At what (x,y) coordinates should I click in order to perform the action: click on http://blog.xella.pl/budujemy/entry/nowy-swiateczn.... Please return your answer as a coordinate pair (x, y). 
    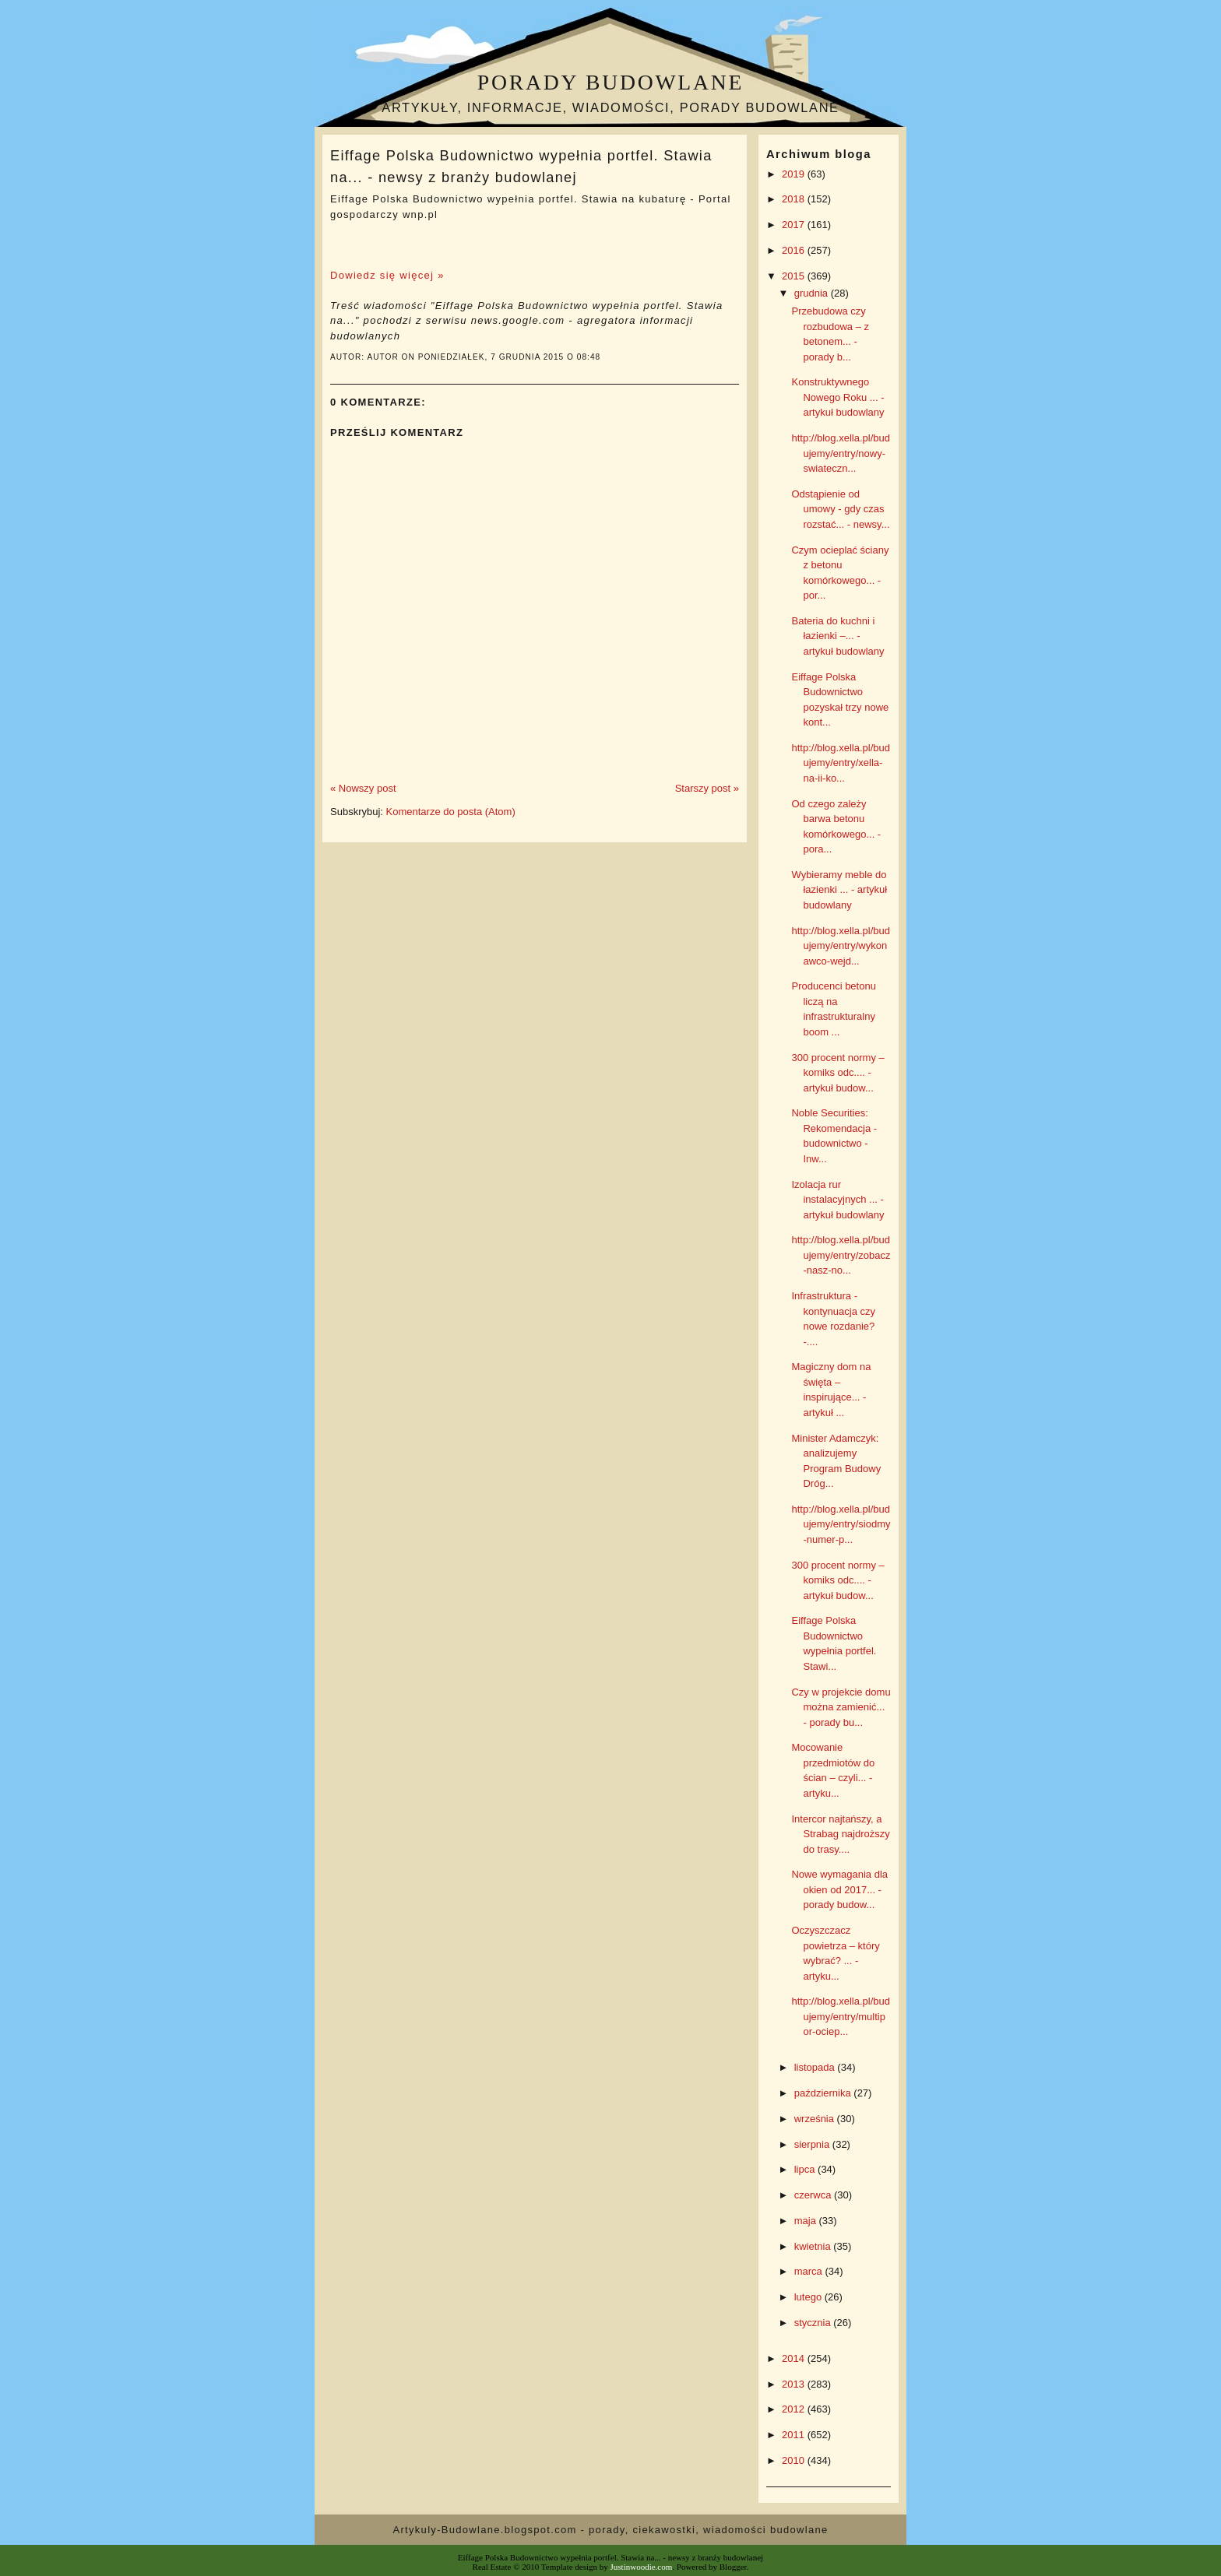
    Looking at the image, I should click on (840, 453).